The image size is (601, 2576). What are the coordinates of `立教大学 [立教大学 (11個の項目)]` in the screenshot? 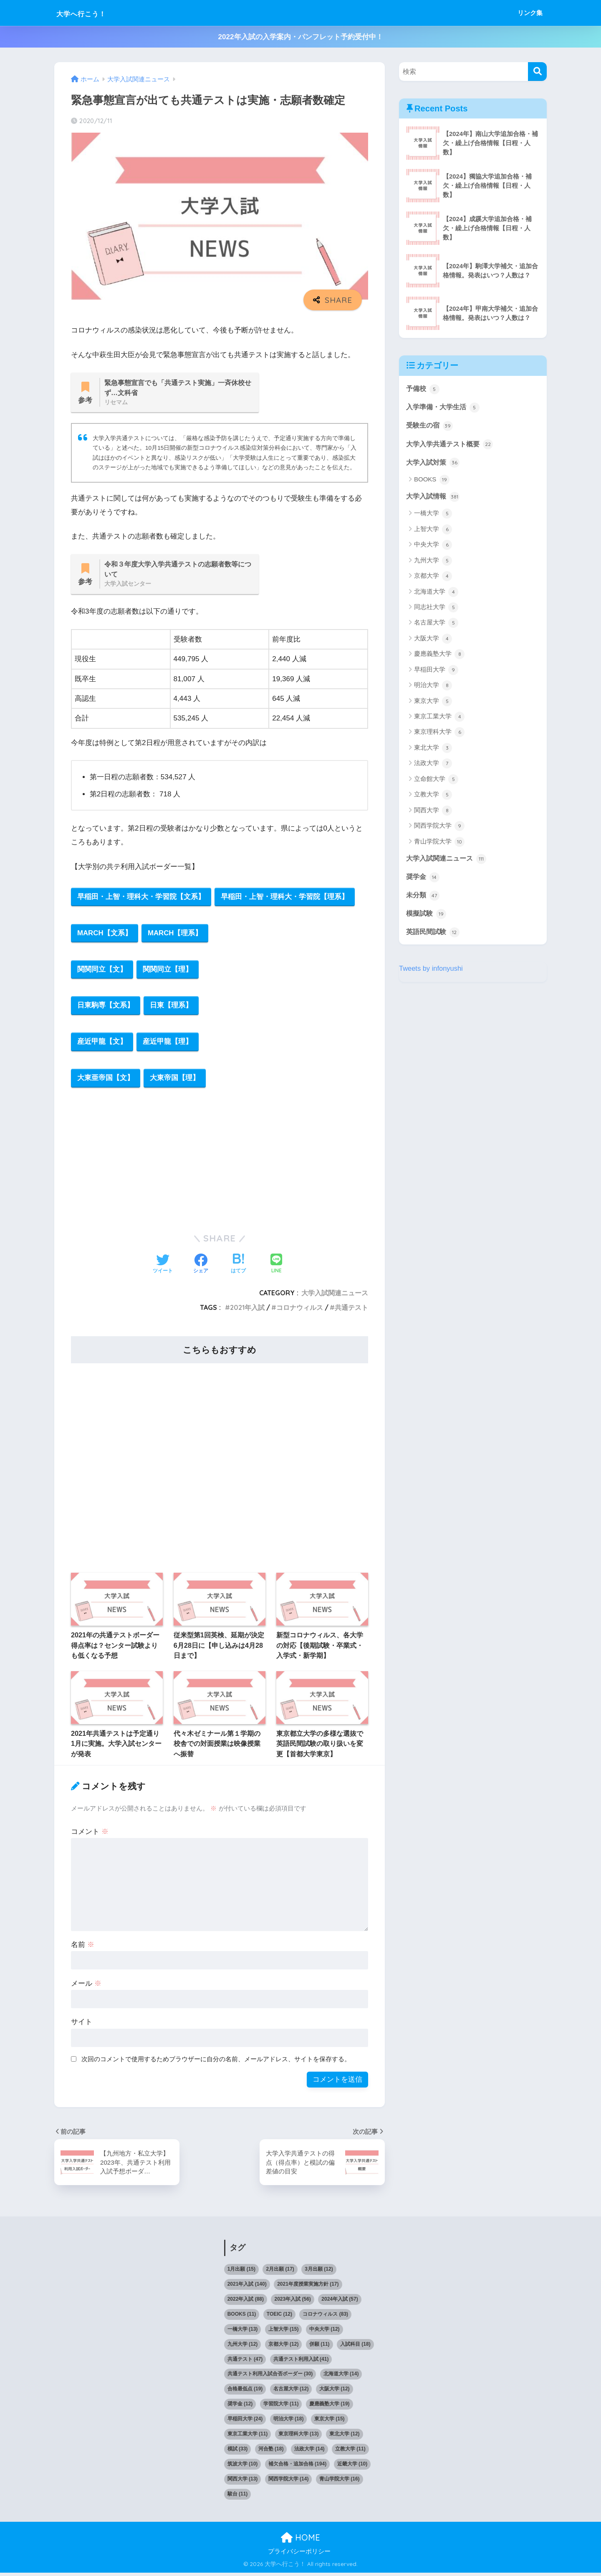 It's located at (350, 2452).